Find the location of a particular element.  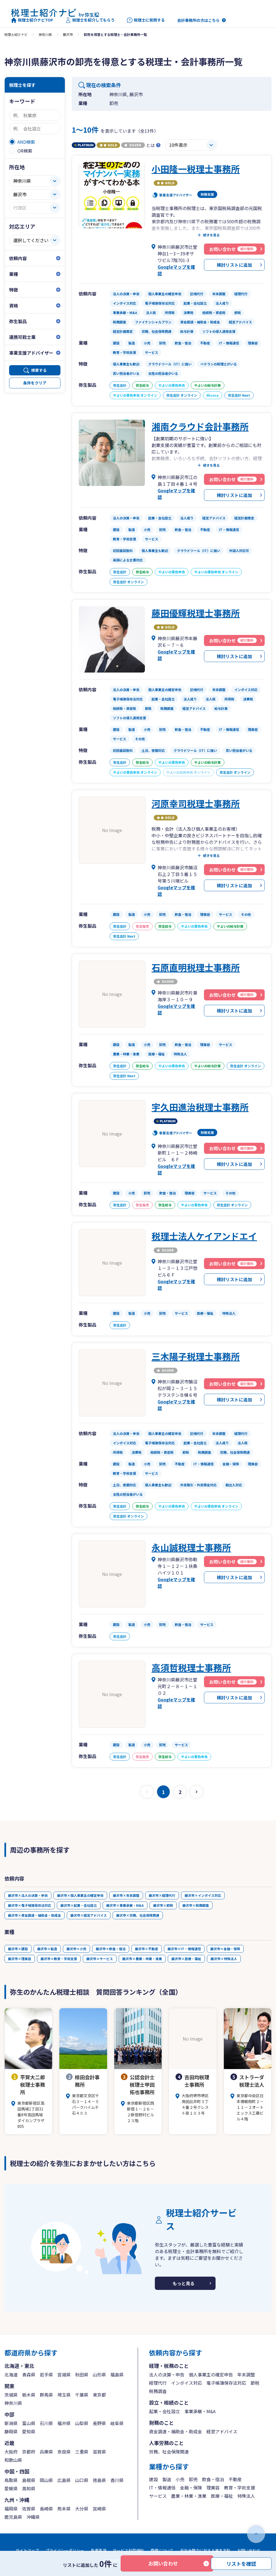

リストを確認 is located at coordinates (241, 2563).